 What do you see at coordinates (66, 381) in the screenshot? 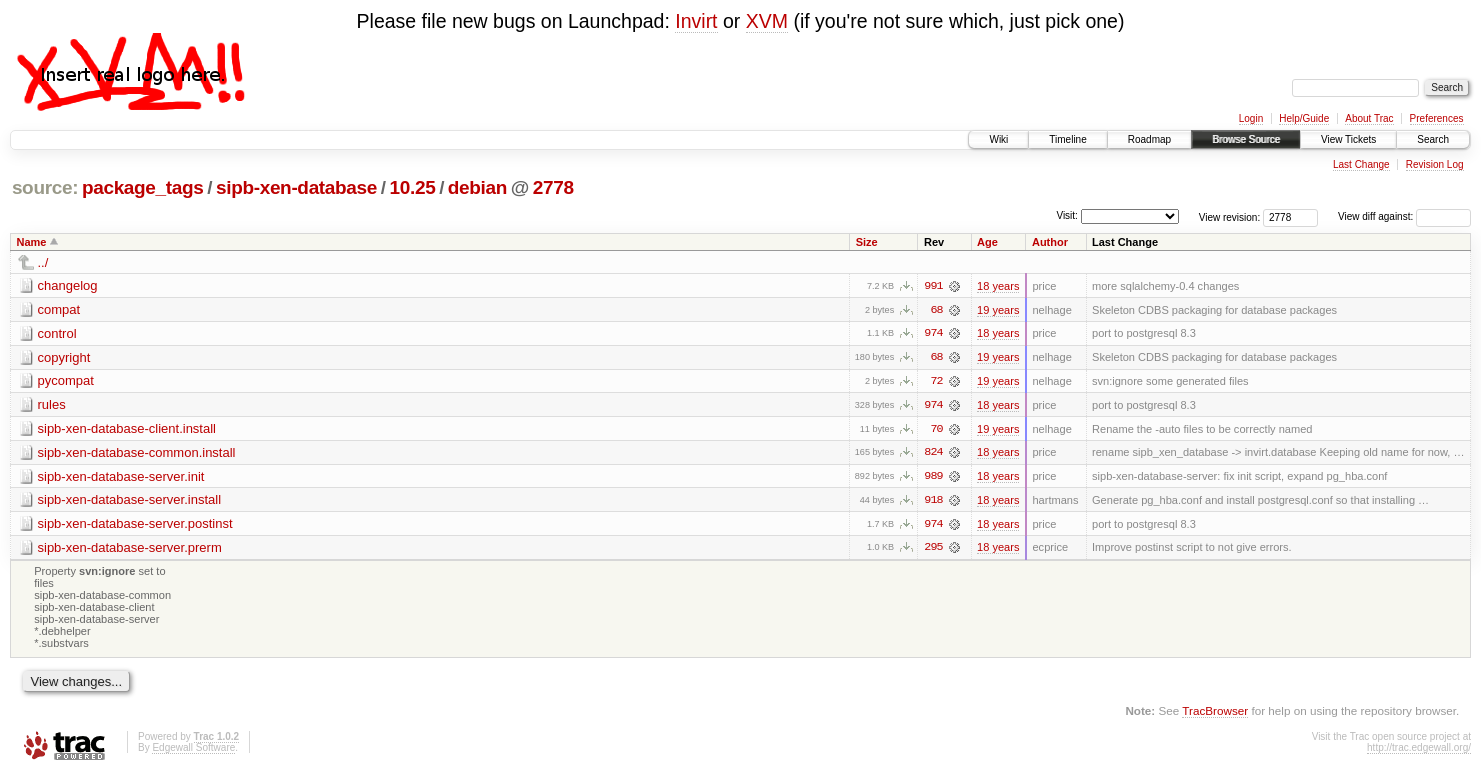
I see `pycompat` at bounding box center [66, 381].